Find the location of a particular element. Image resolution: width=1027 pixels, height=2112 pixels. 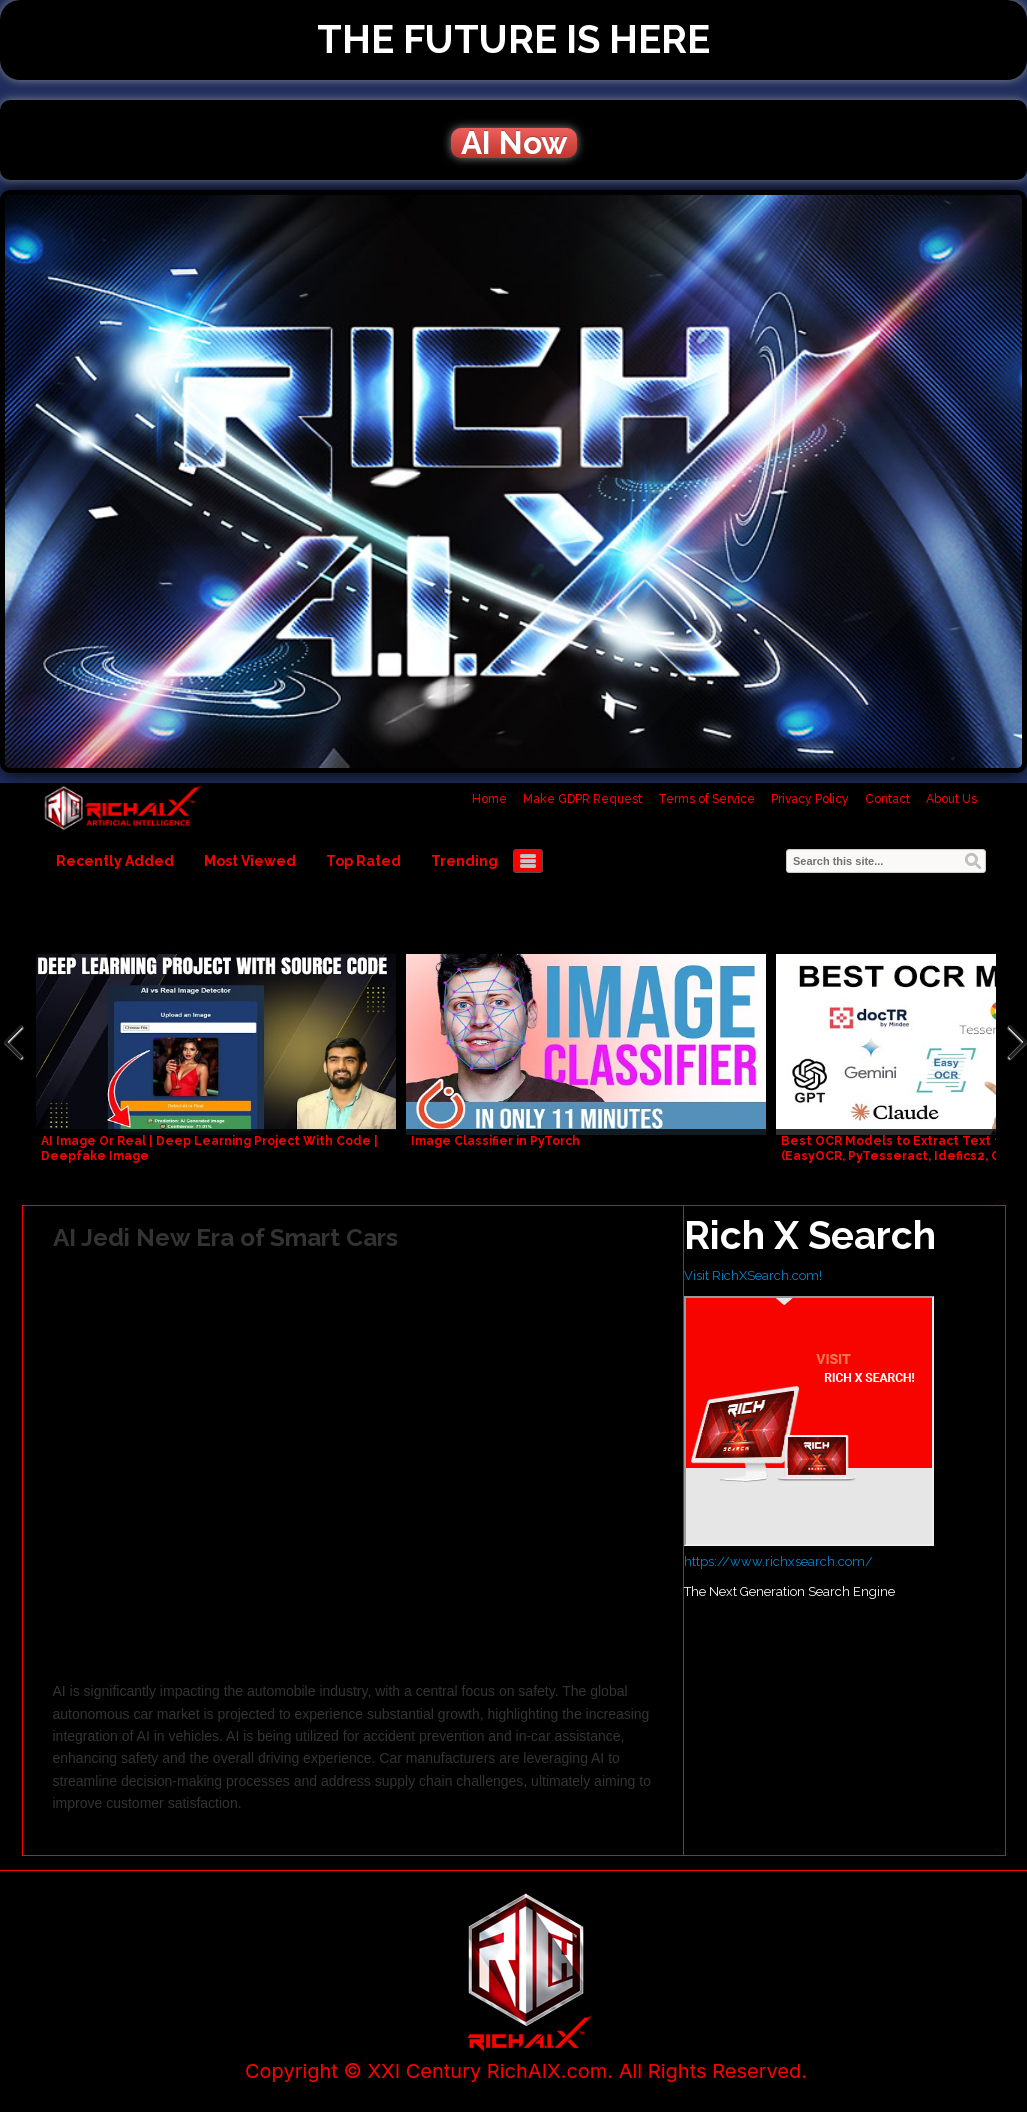

Terms of Service is located at coordinates (706, 799).